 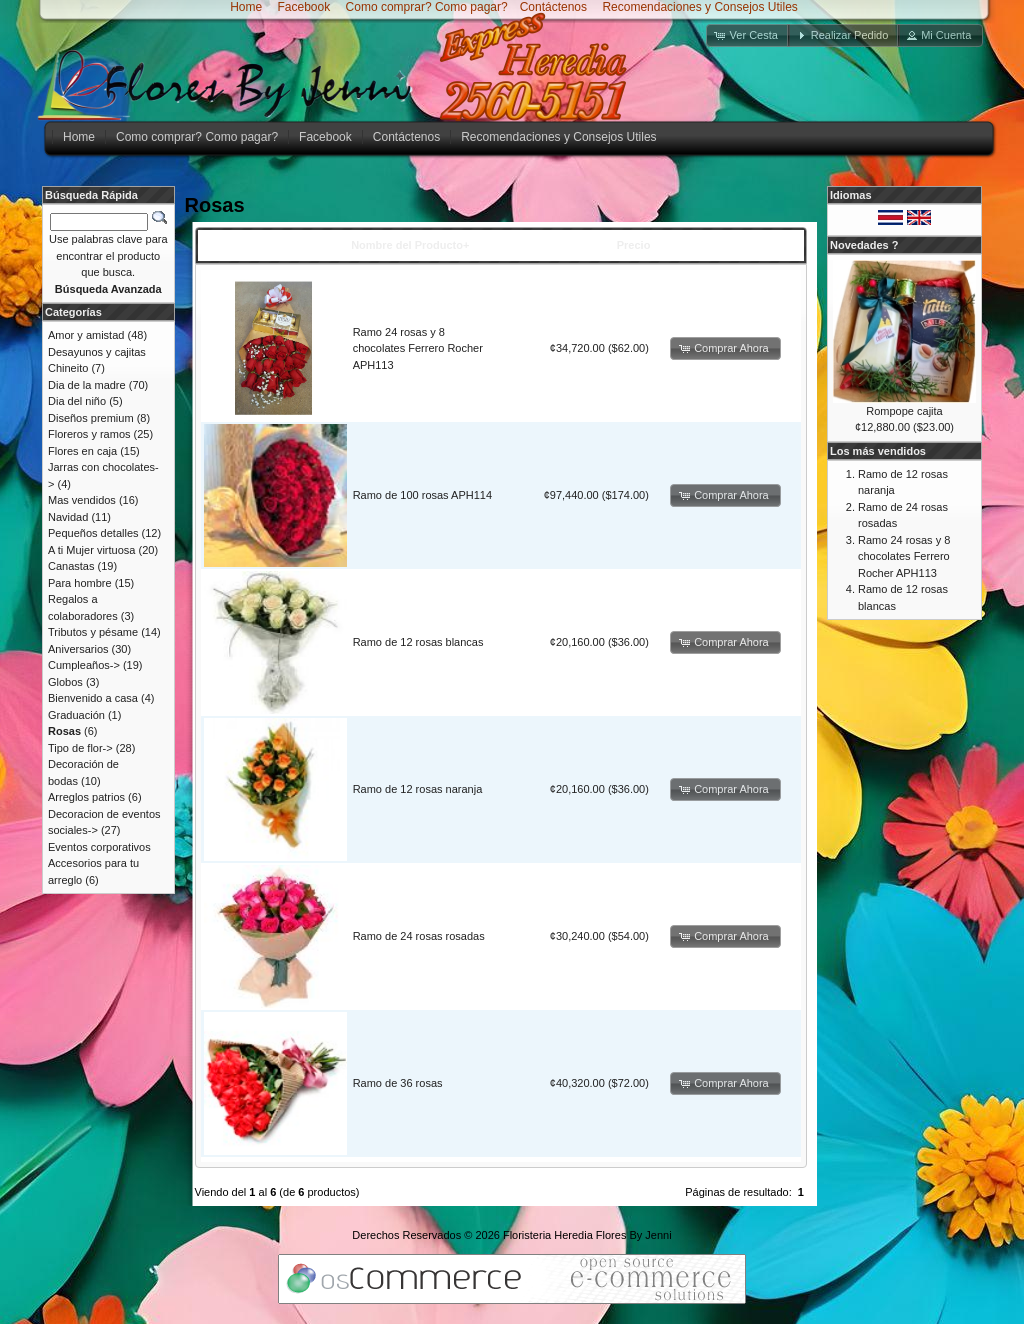 I want to click on Ramo de 100 rosas APH114, so click(x=422, y=495).